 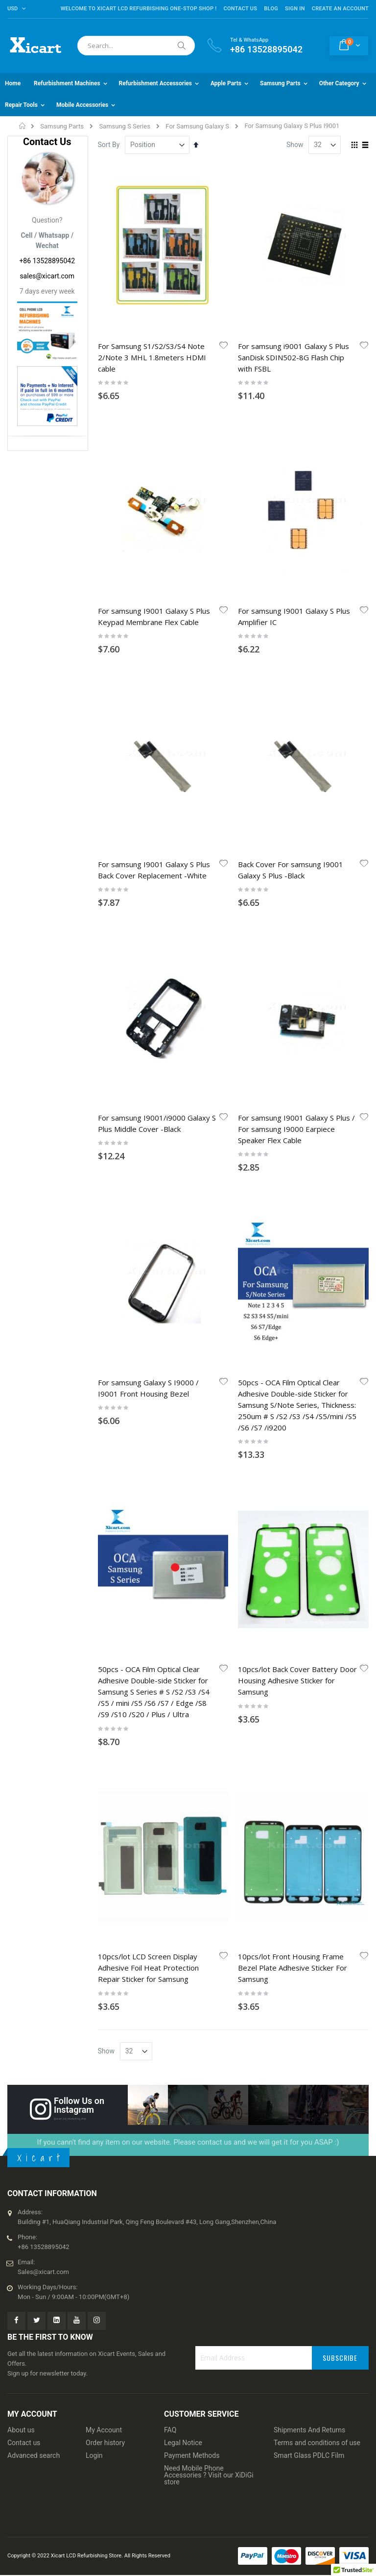 What do you see at coordinates (297, 1680) in the screenshot?
I see `10pcs/lot Back Cover Battery Door Housing Adhesive Sticker for Samsung` at bounding box center [297, 1680].